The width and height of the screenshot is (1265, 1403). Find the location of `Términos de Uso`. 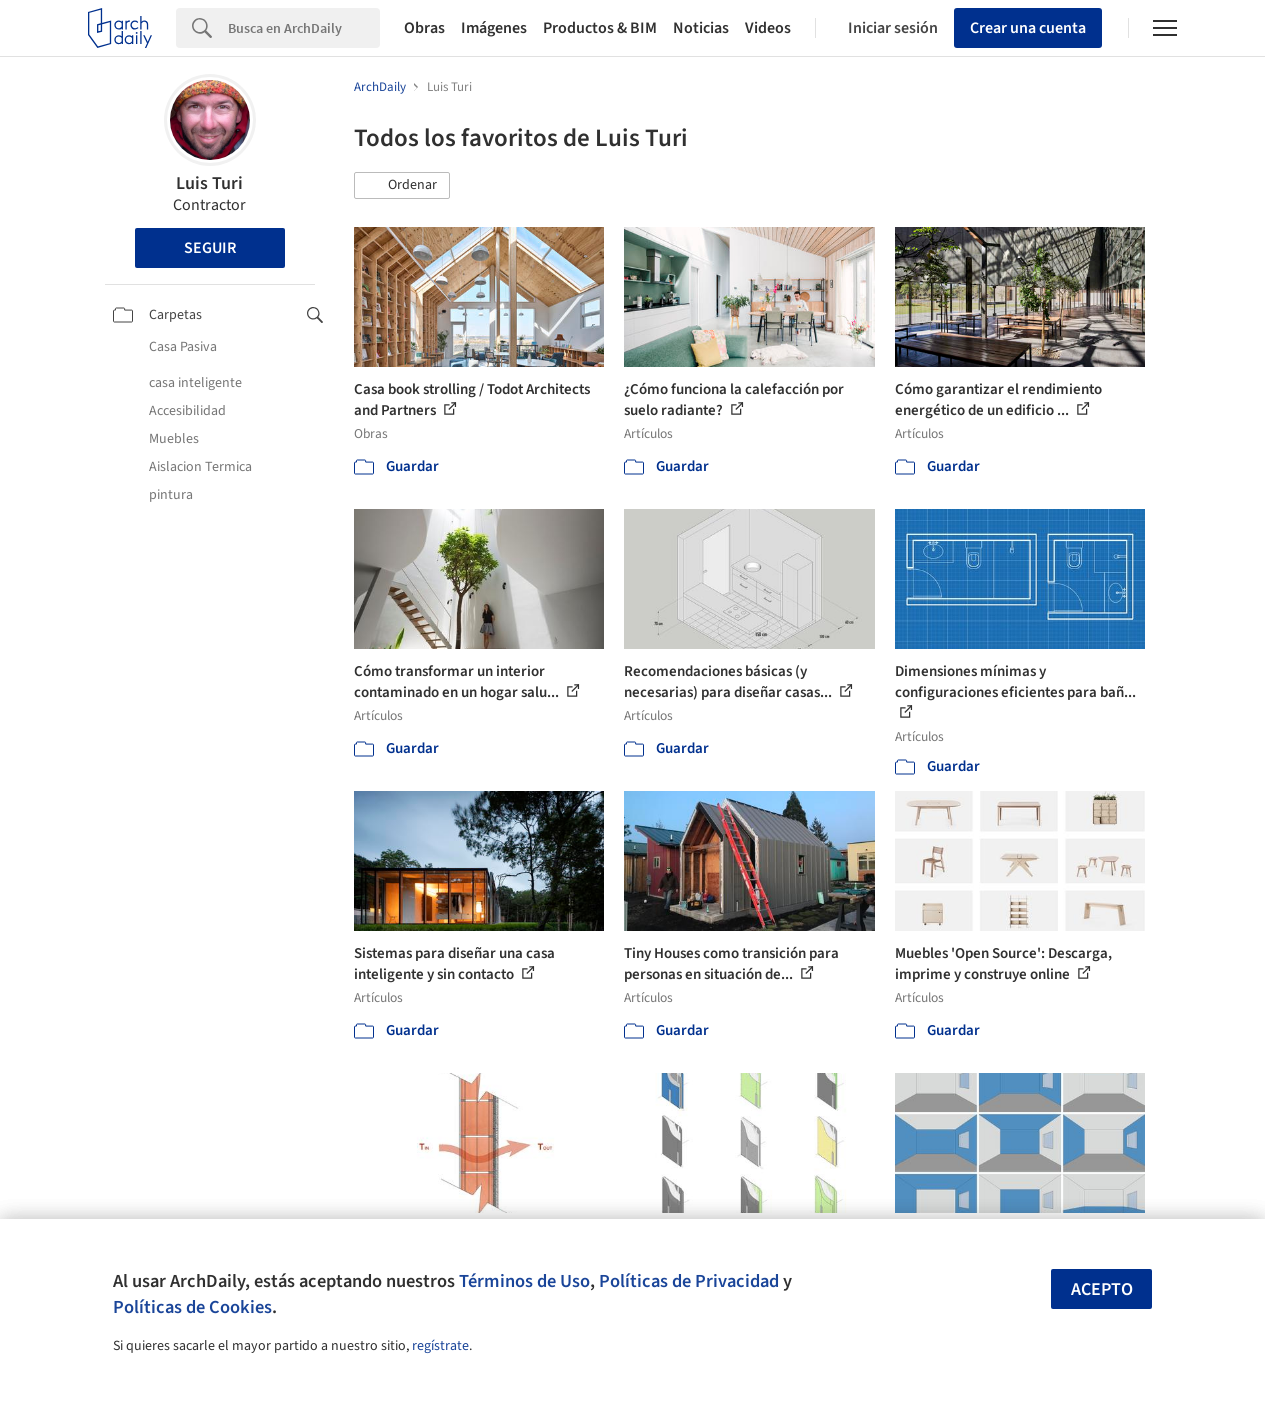

Términos de Uso is located at coordinates (524, 1281).